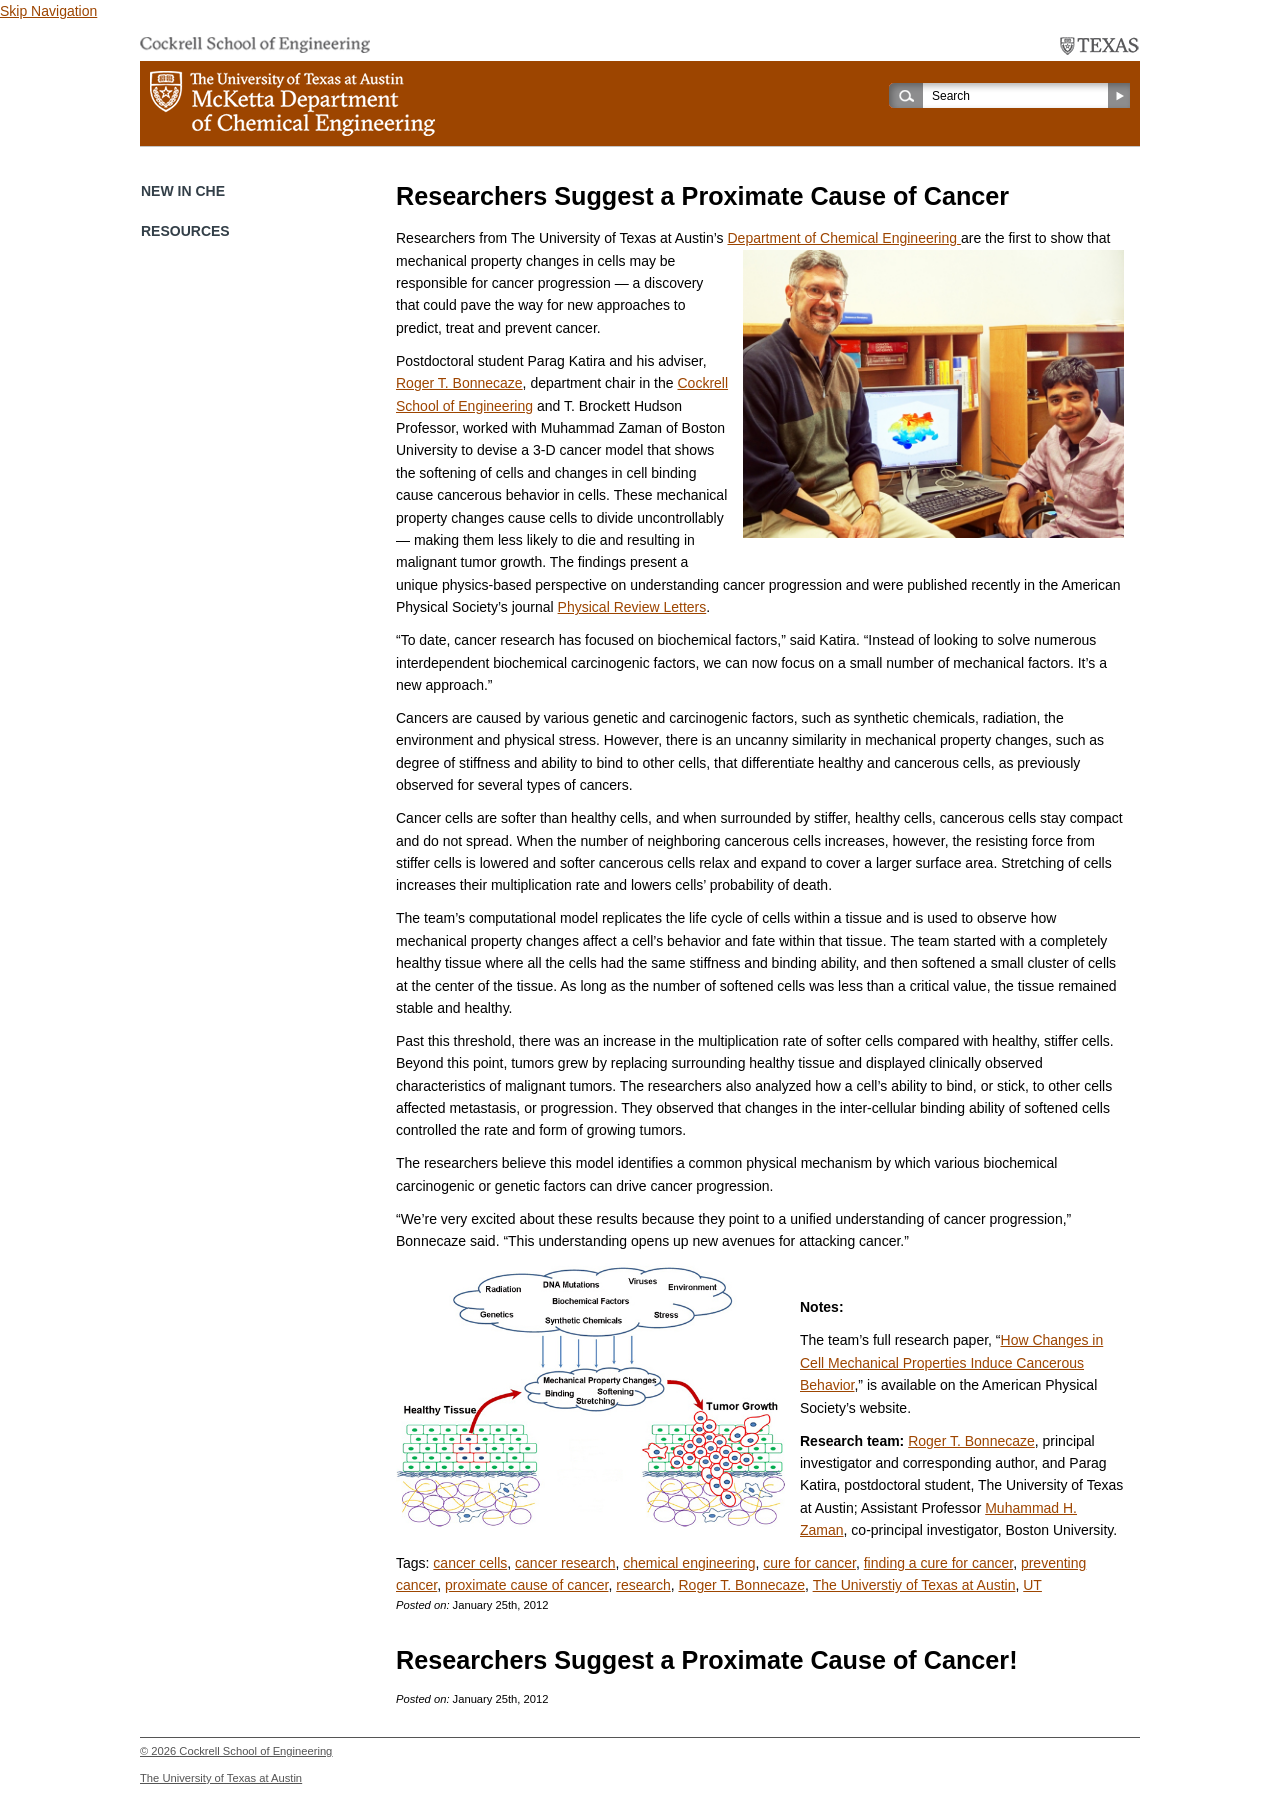 This screenshot has height=1816, width=1280. I want to click on research, so click(643, 1585).